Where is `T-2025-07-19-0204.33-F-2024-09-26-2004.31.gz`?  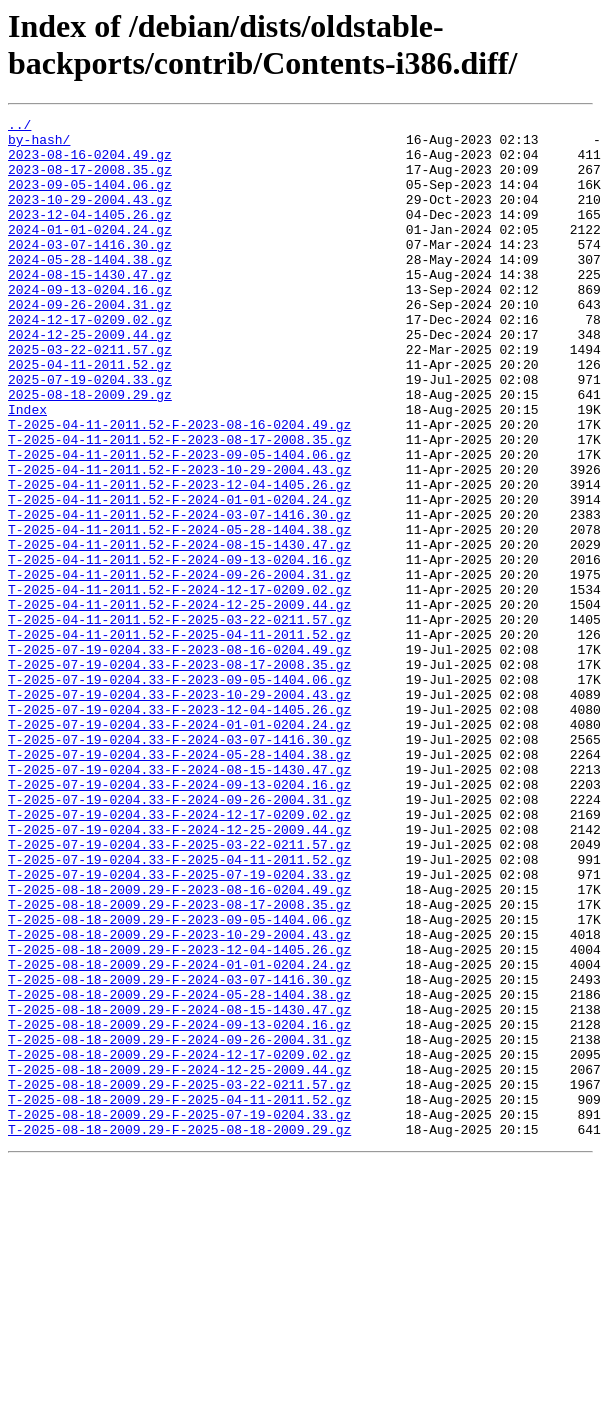 T-2025-07-19-0204.33-F-2024-09-26-2004.31.gz is located at coordinates (179, 937).